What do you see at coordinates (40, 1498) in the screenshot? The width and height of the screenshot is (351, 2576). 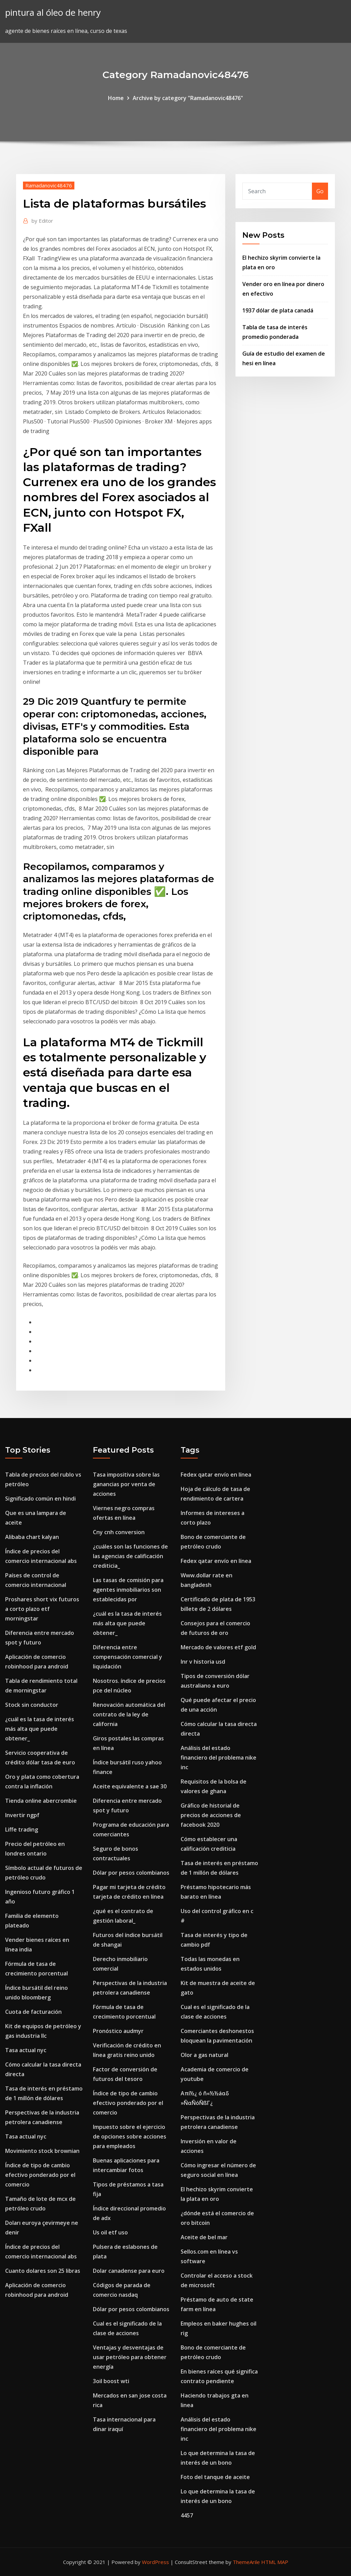 I see `Significado común en hindi` at bounding box center [40, 1498].